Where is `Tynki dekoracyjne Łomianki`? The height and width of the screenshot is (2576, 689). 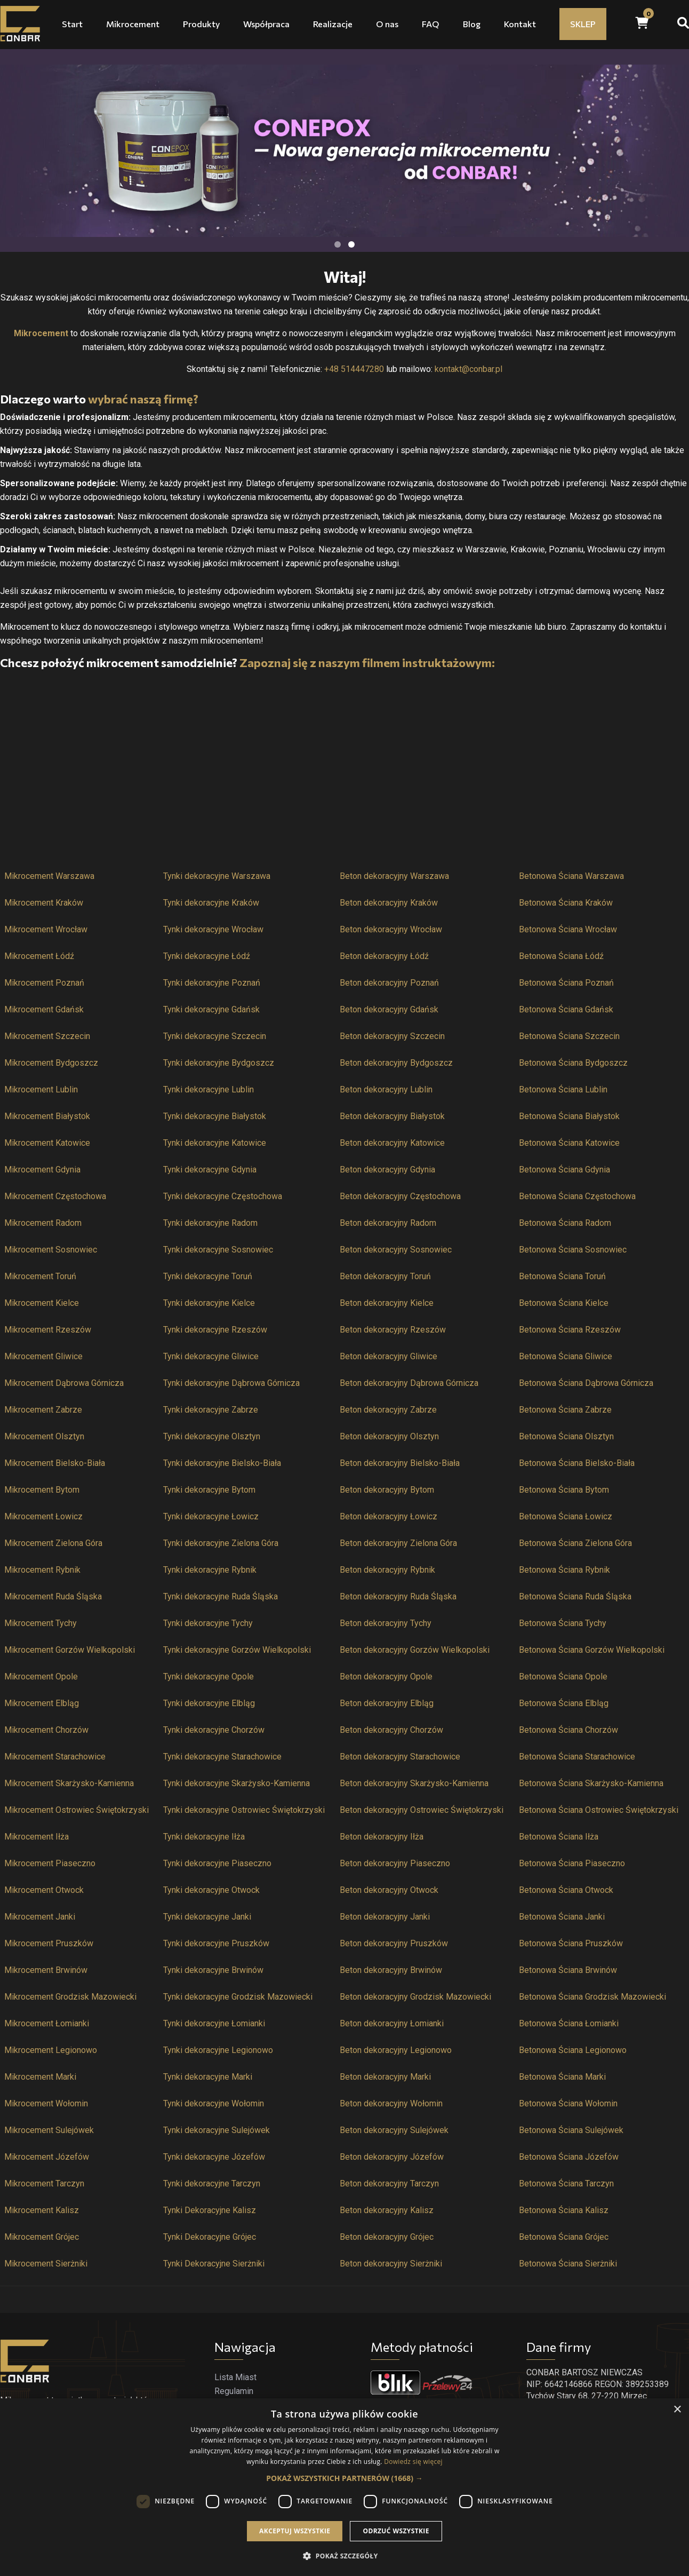
Tynki dekoracyjne Łomianki is located at coordinates (214, 2023).